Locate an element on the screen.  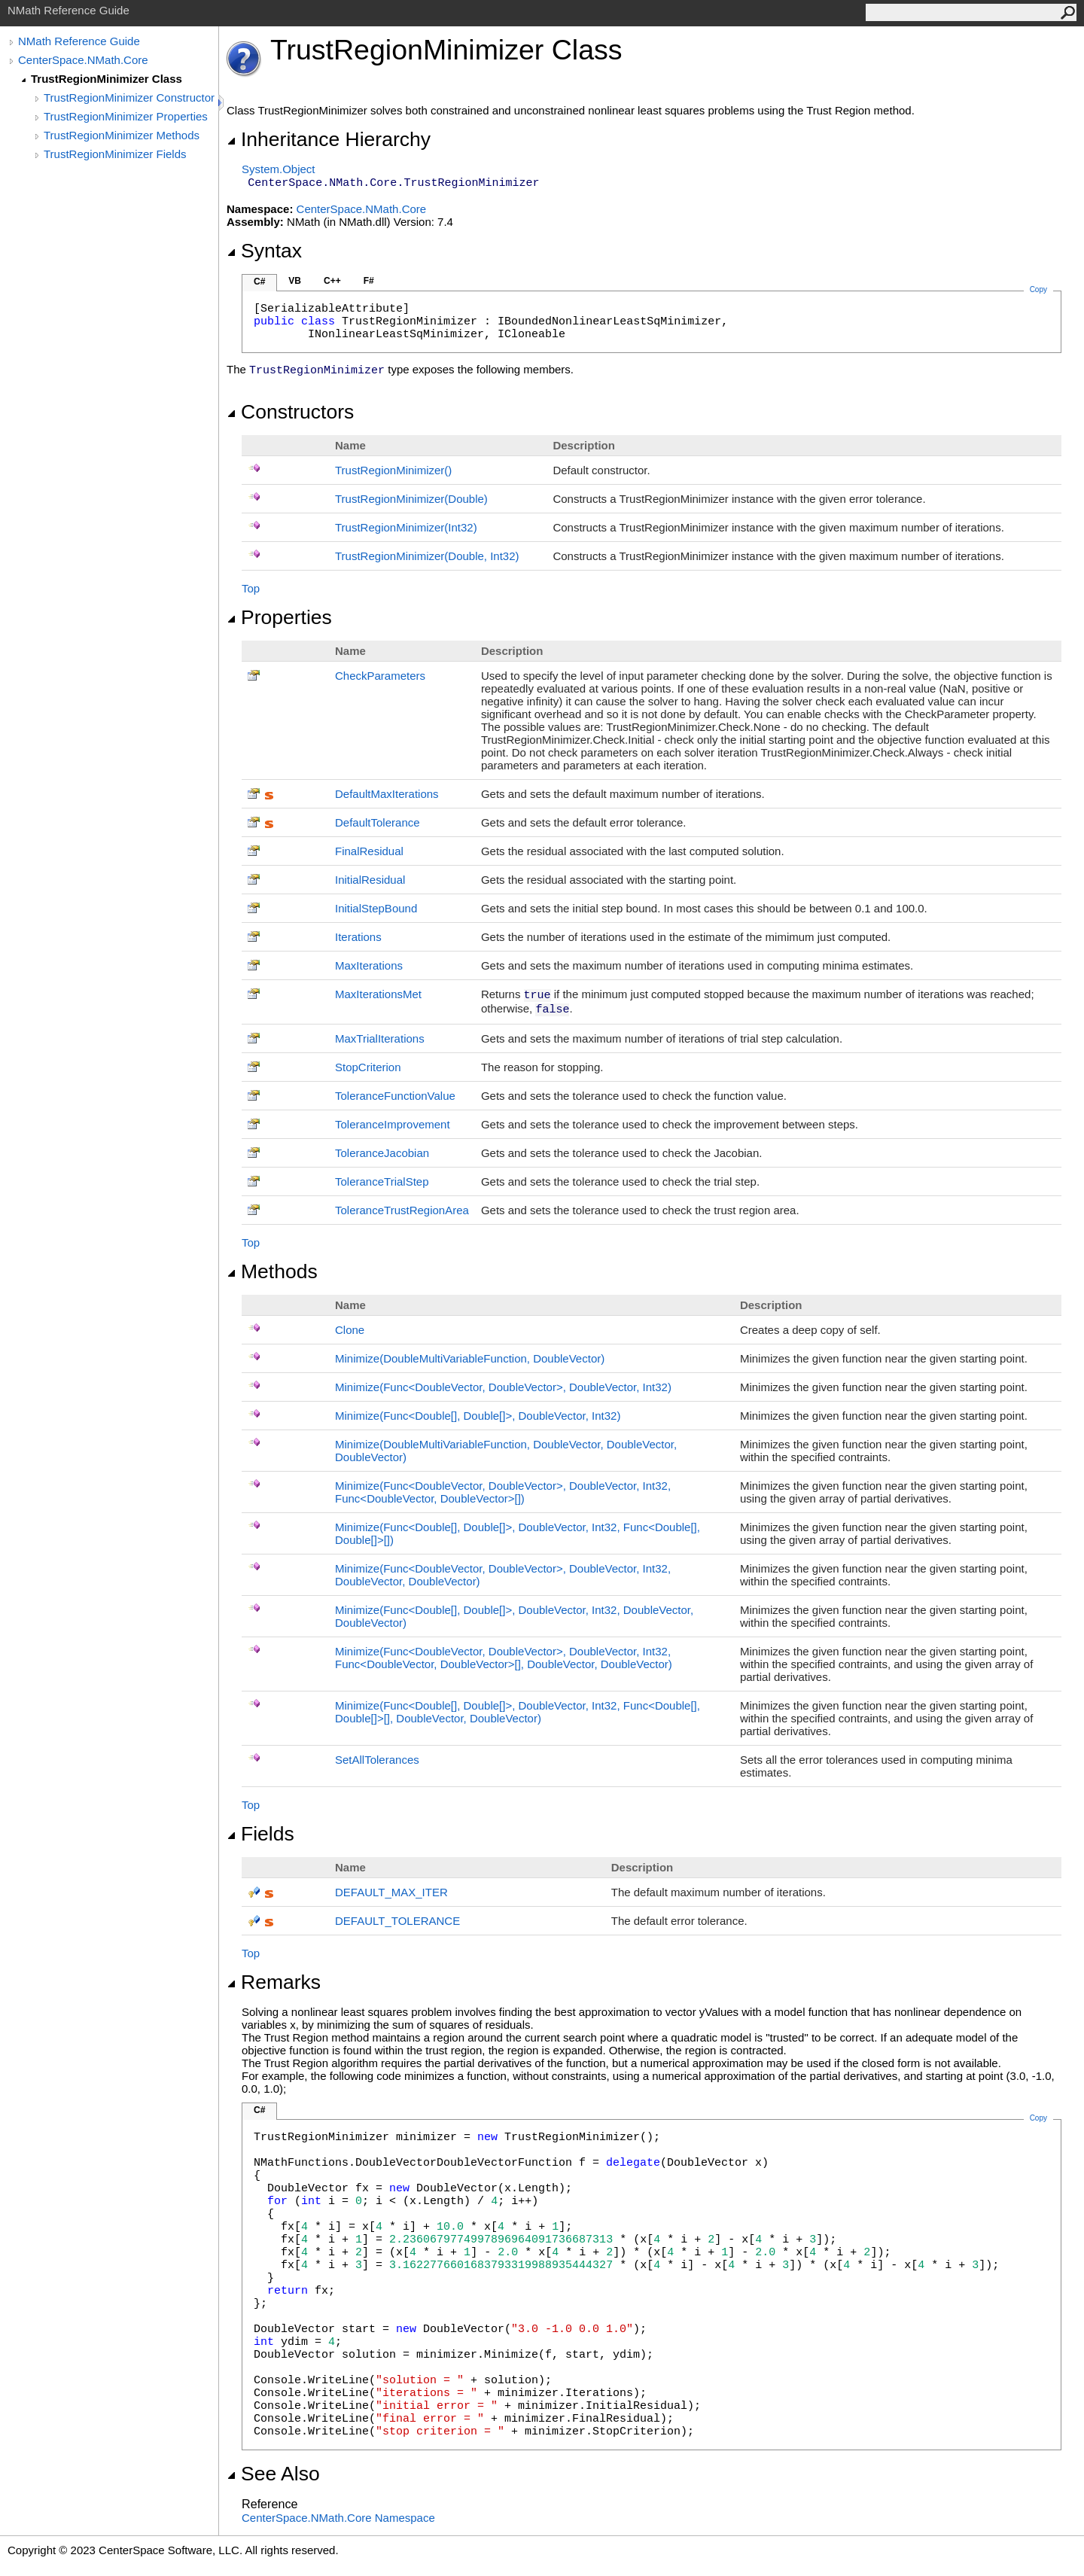
Clone is located at coordinates (349, 1329).